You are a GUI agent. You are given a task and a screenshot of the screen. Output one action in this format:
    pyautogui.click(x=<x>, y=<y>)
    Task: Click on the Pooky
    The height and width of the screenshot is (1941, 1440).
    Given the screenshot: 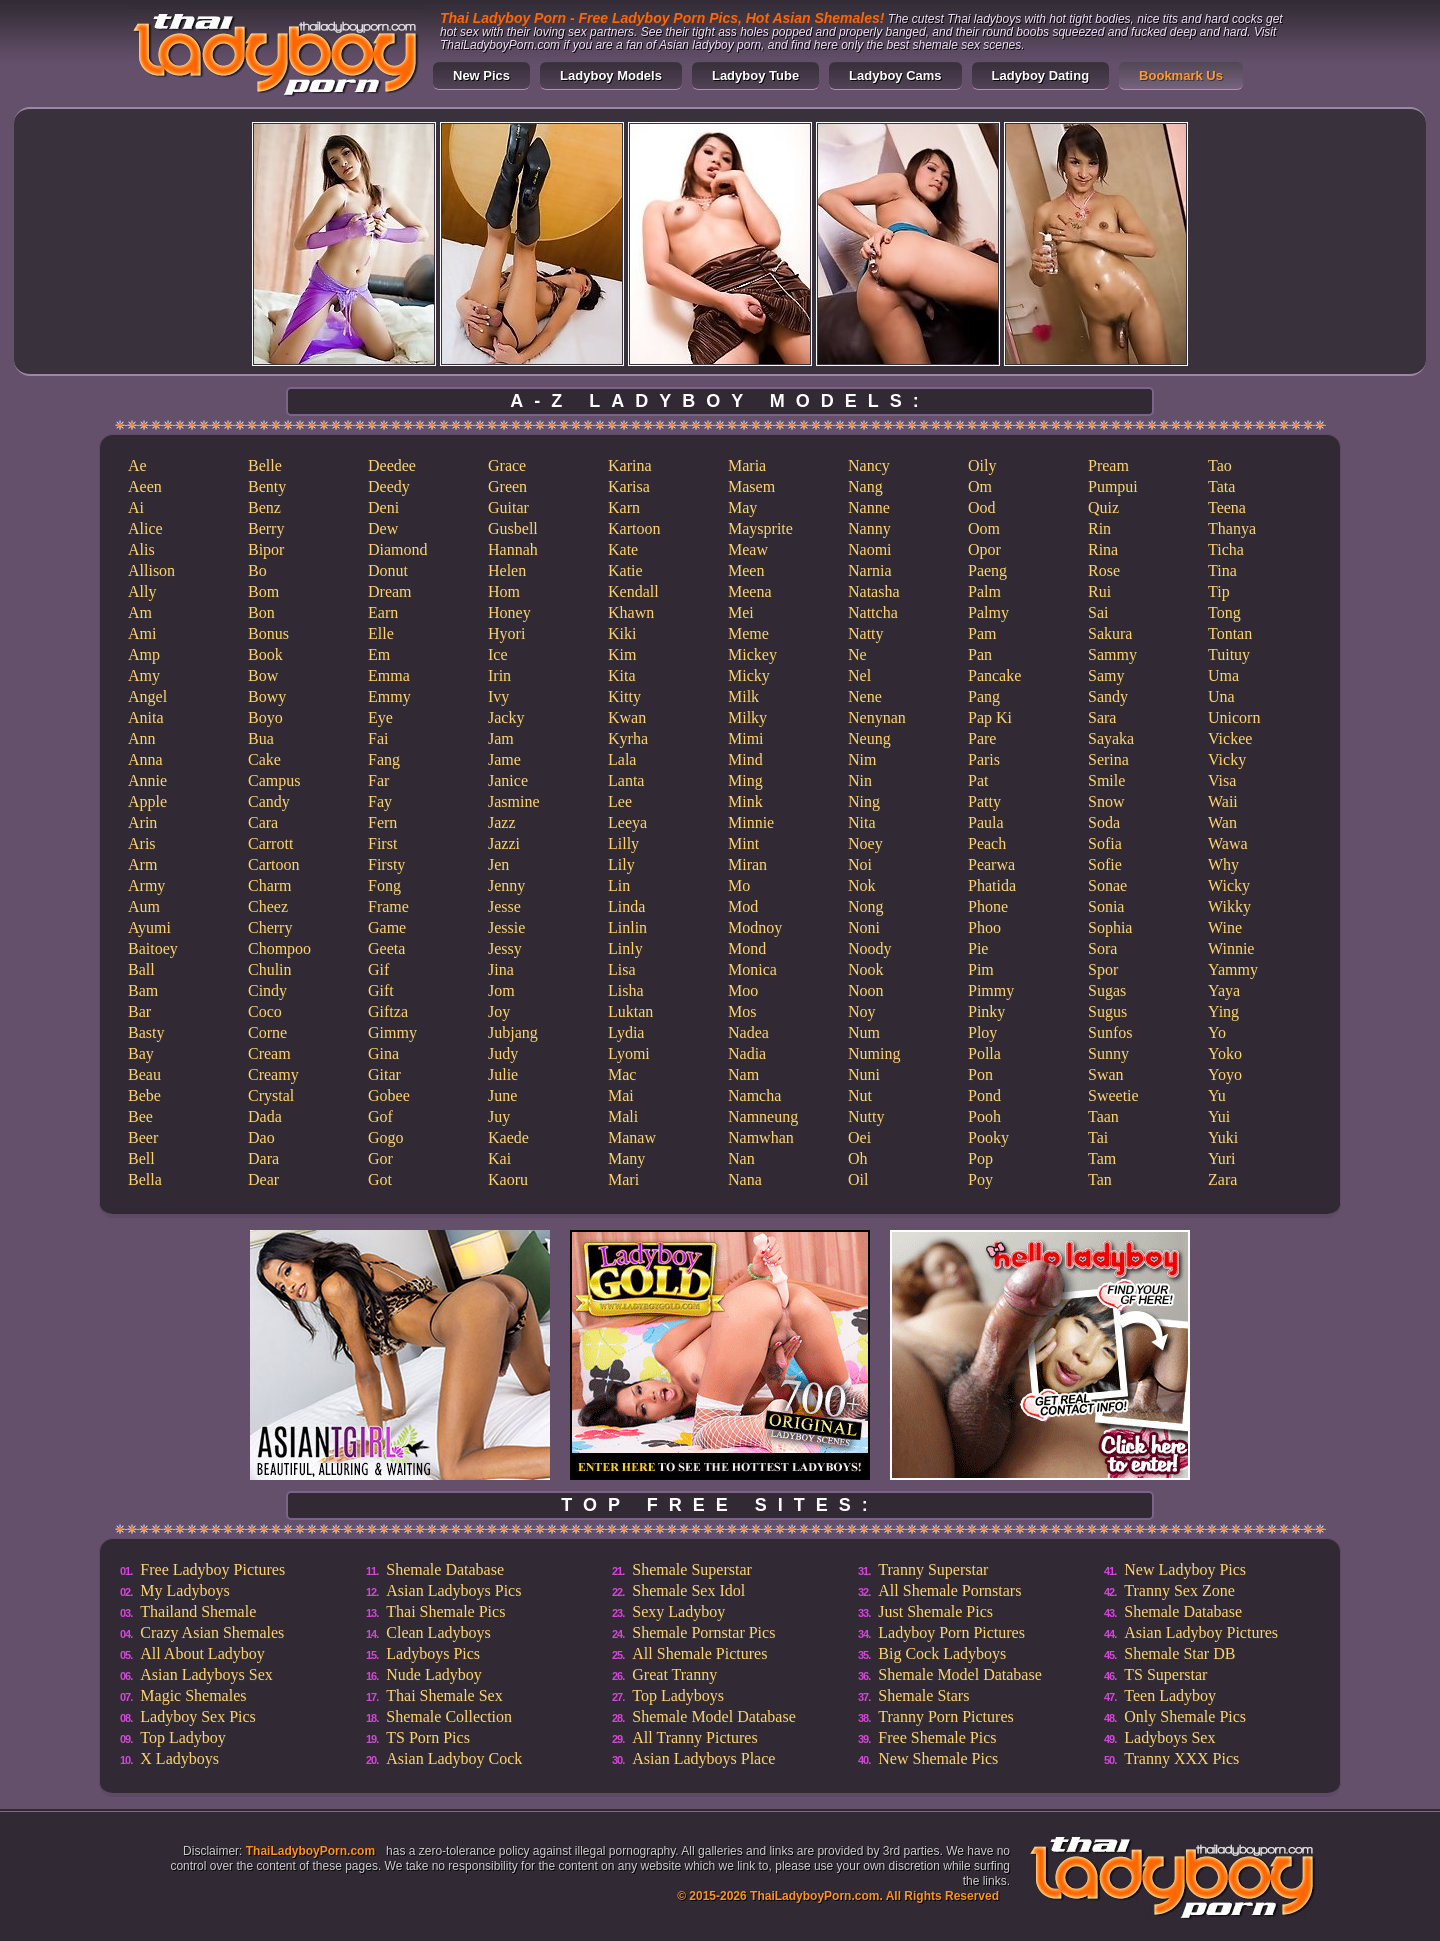 What is the action you would take?
    pyautogui.click(x=988, y=1137)
    